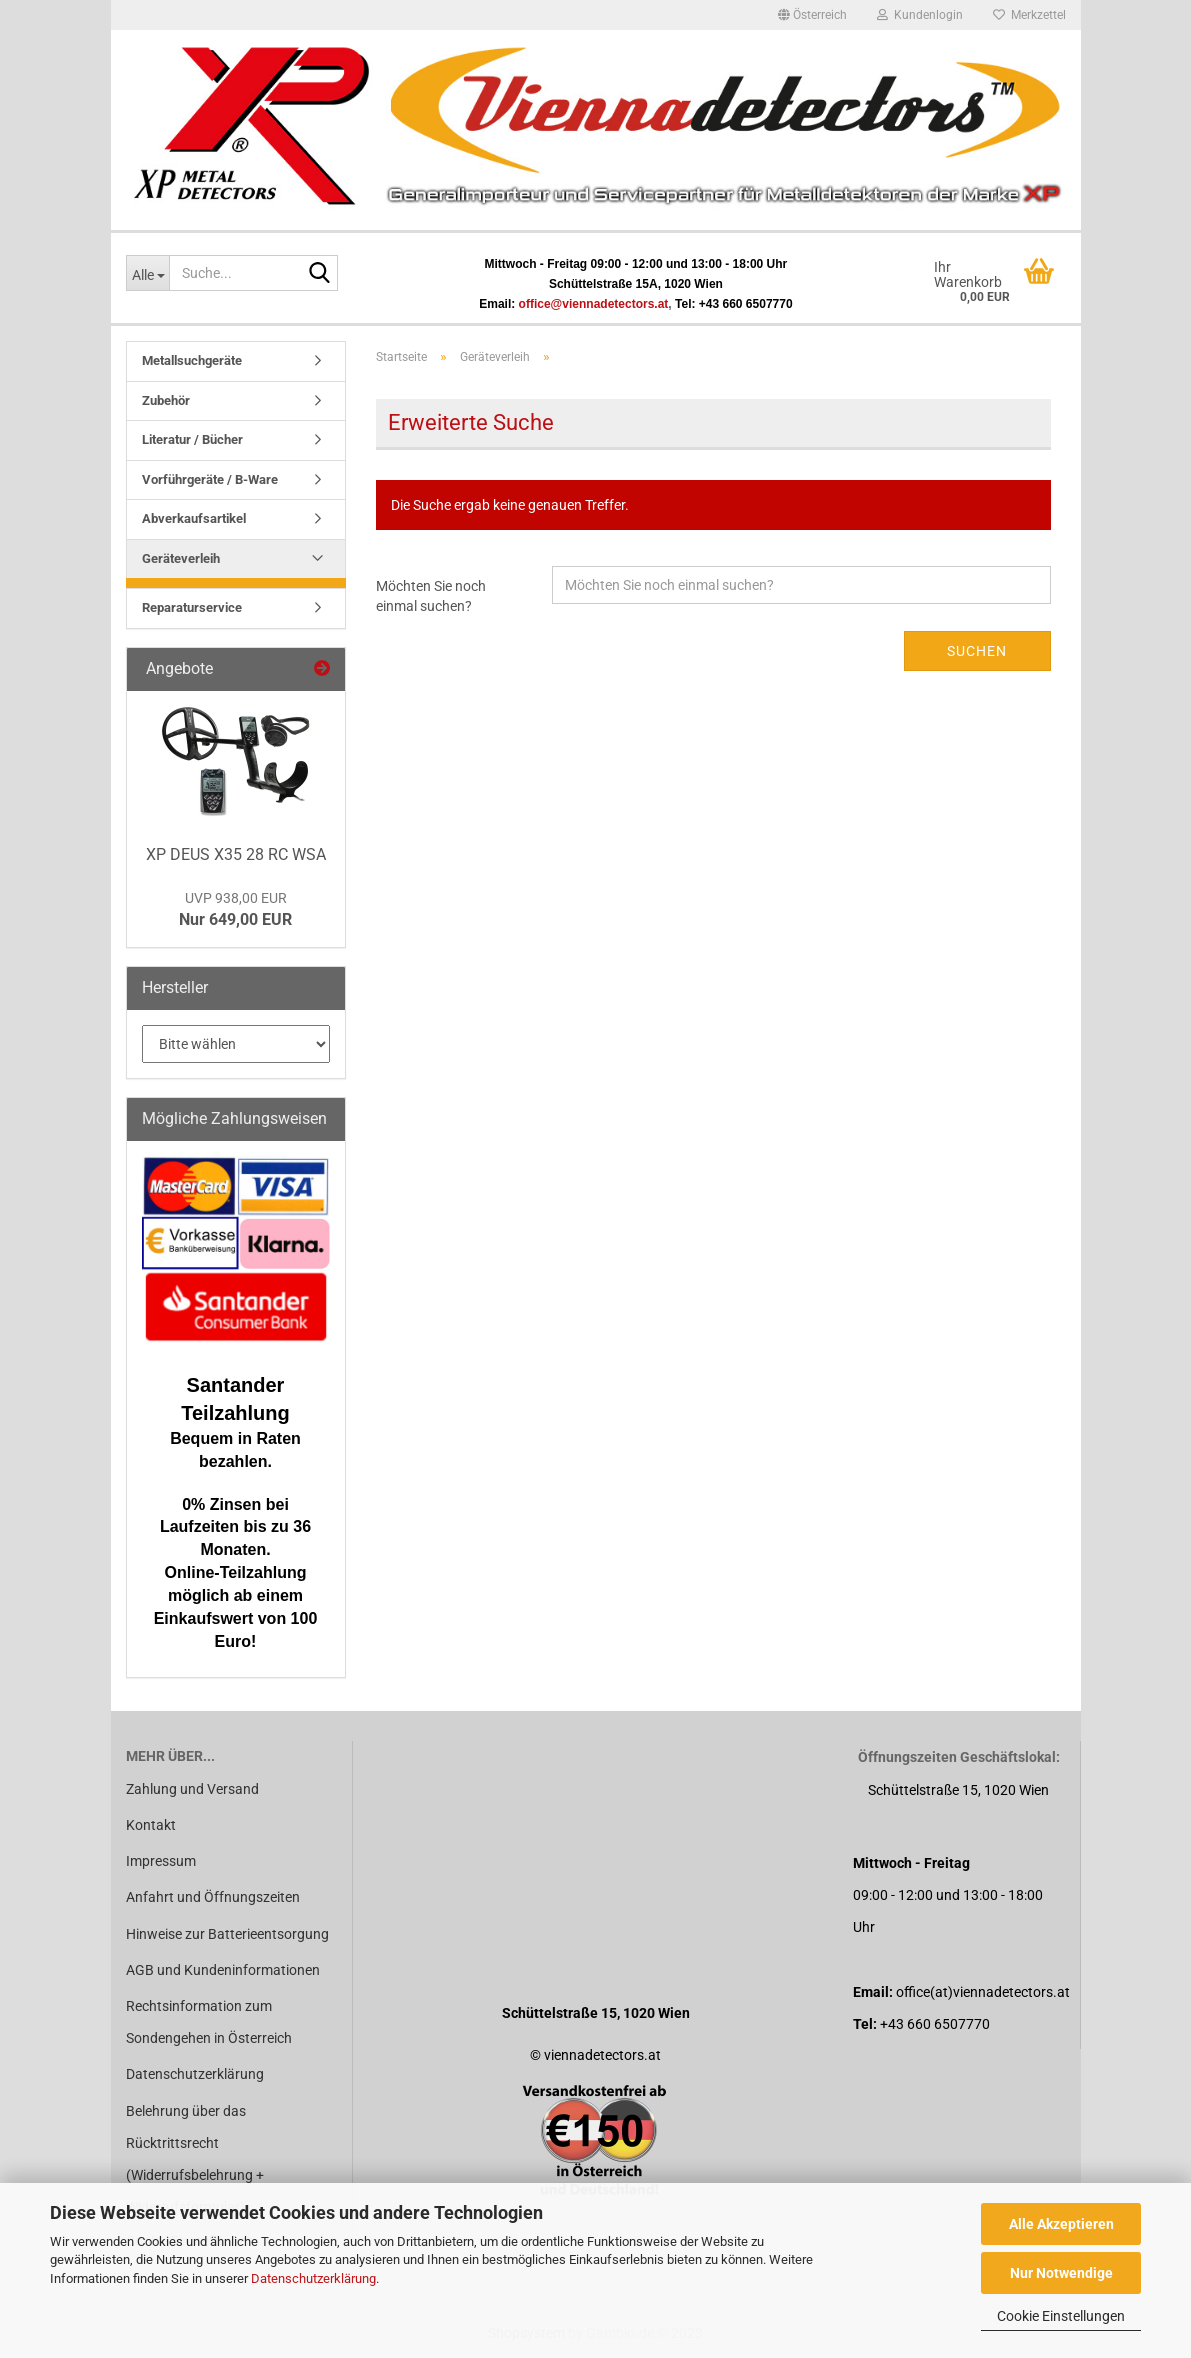 The width and height of the screenshot is (1191, 2358). I want to click on Metallsuchgeräte, so click(192, 360).